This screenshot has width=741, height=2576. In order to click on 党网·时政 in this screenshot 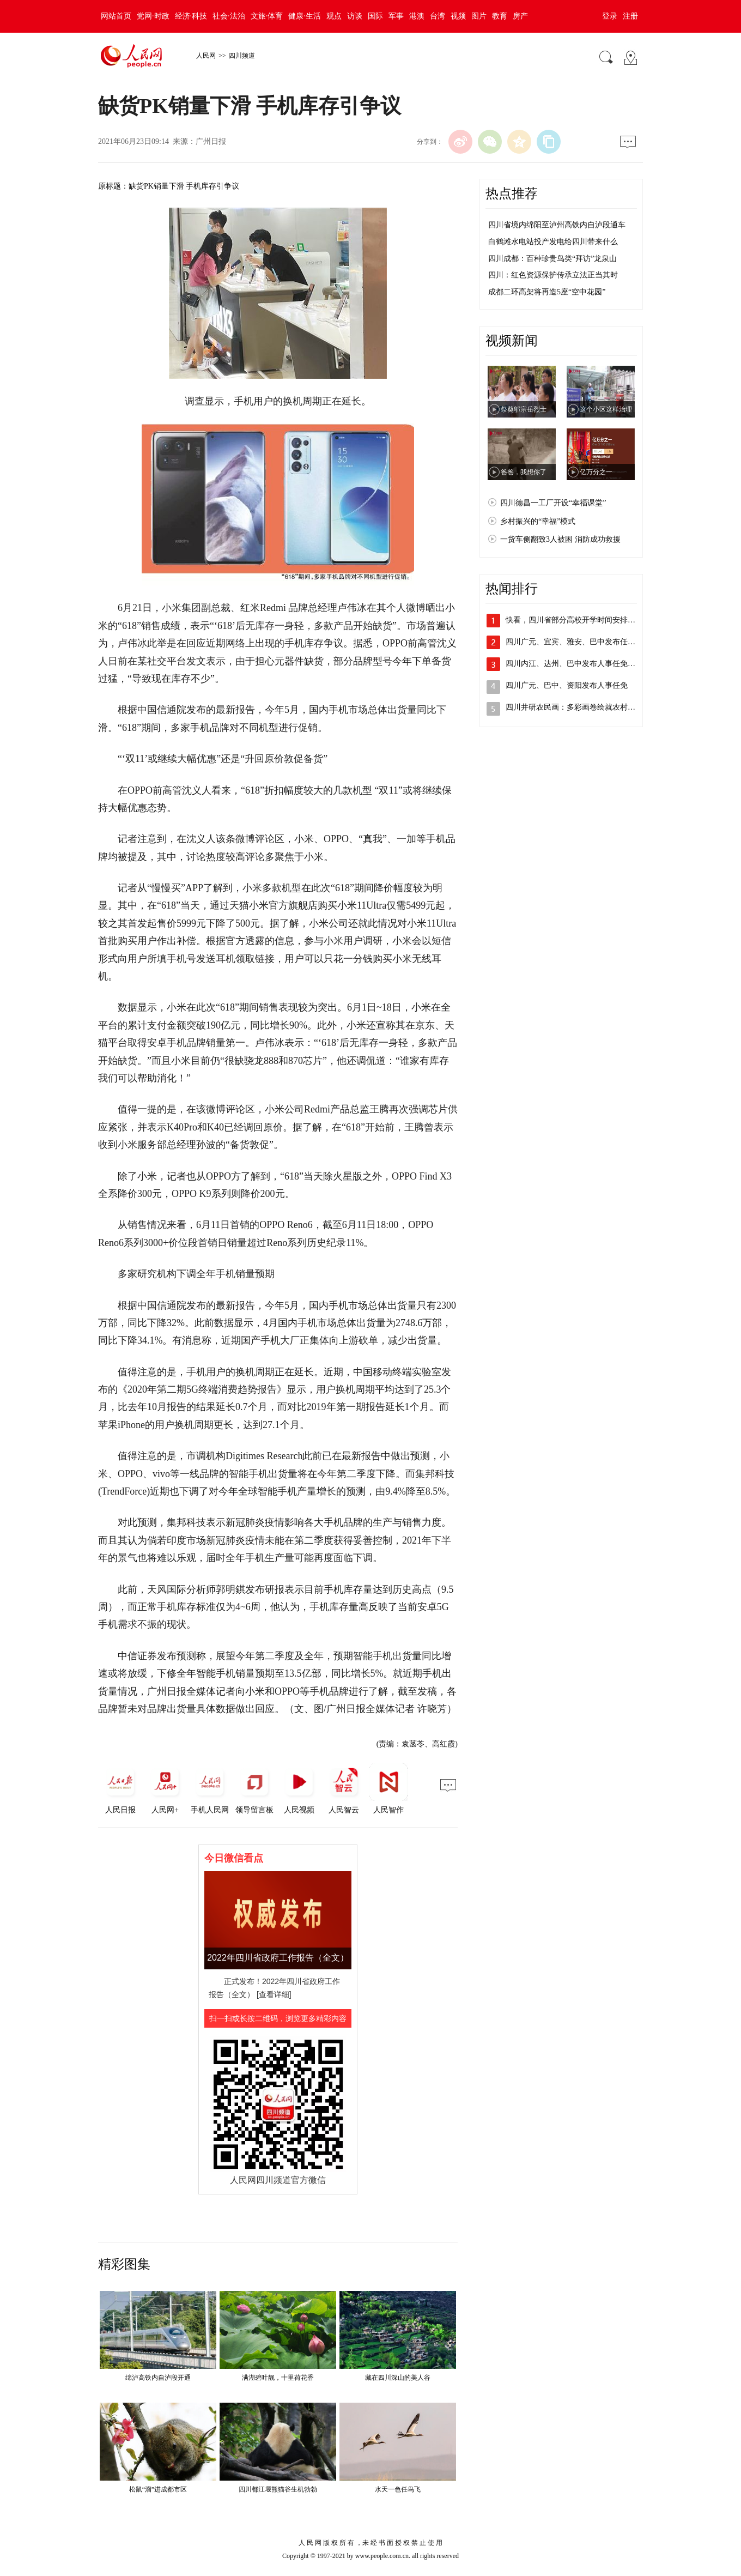, I will do `click(153, 16)`.